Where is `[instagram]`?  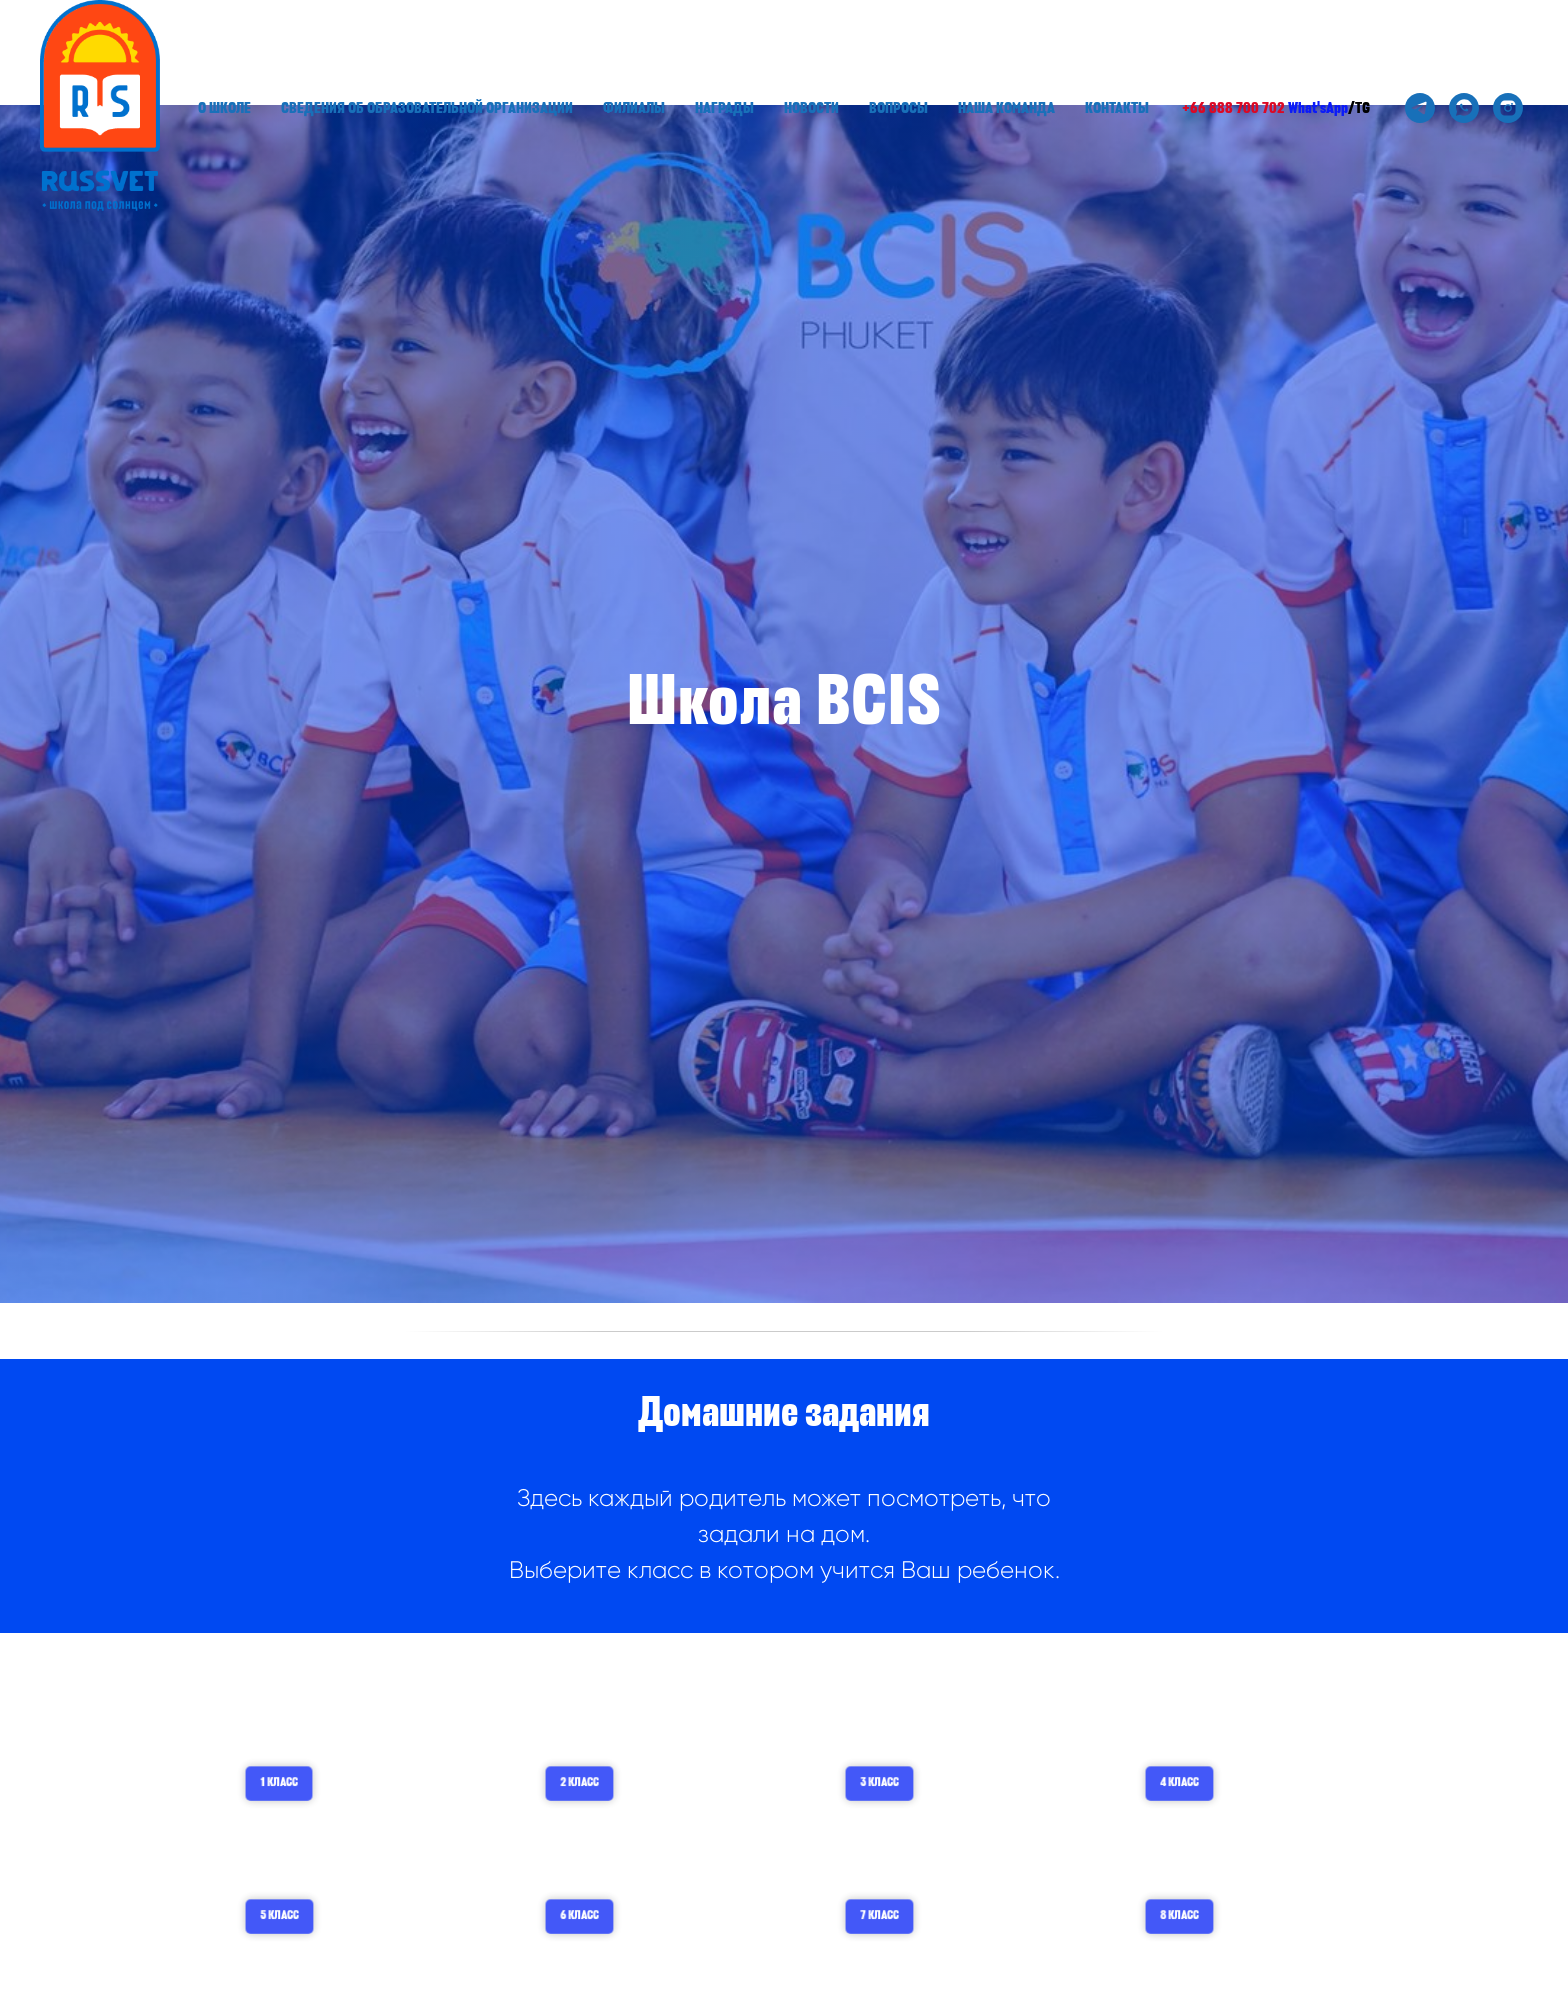 [instagram] is located at coordinates (1508, 108).